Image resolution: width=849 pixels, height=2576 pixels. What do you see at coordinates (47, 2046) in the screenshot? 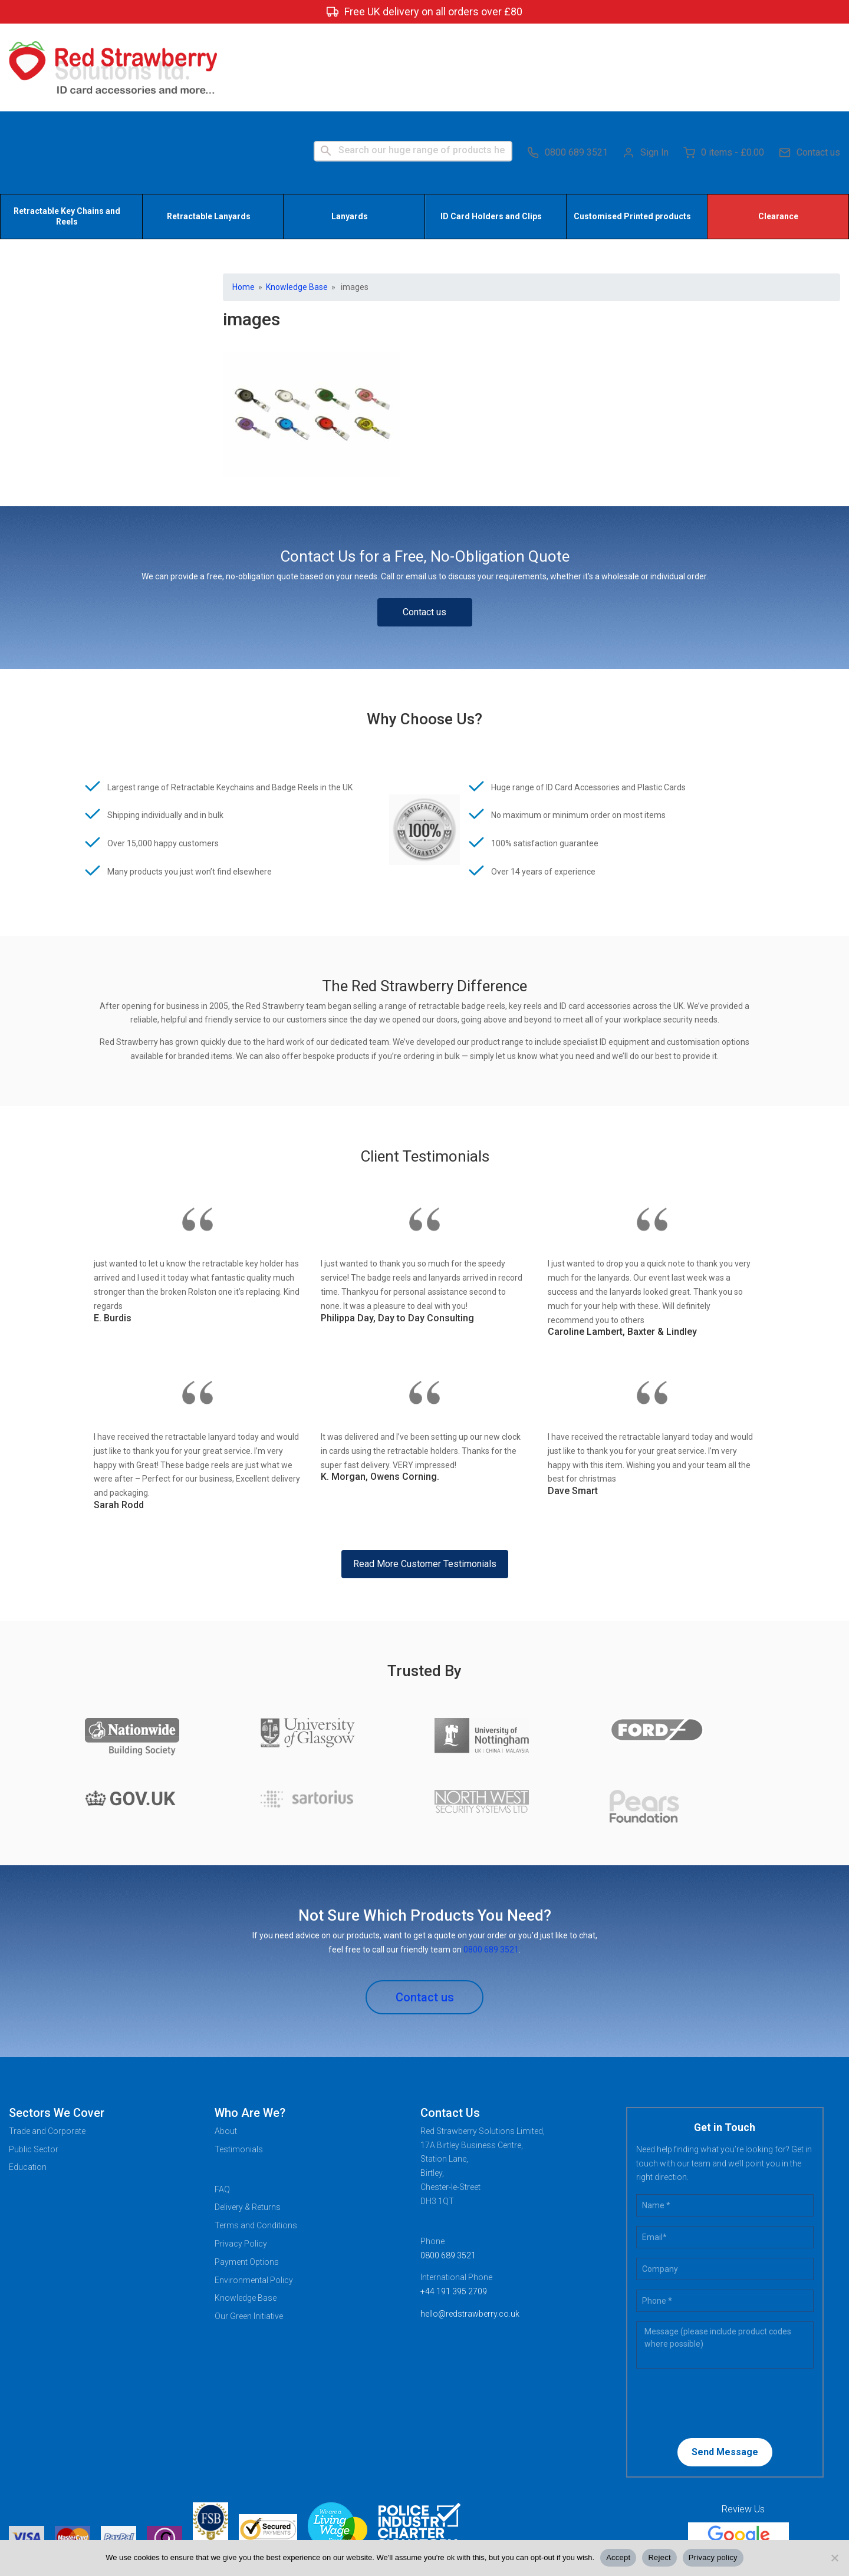
I see `Trade and Corporate` at bounding box center [47, 2046].